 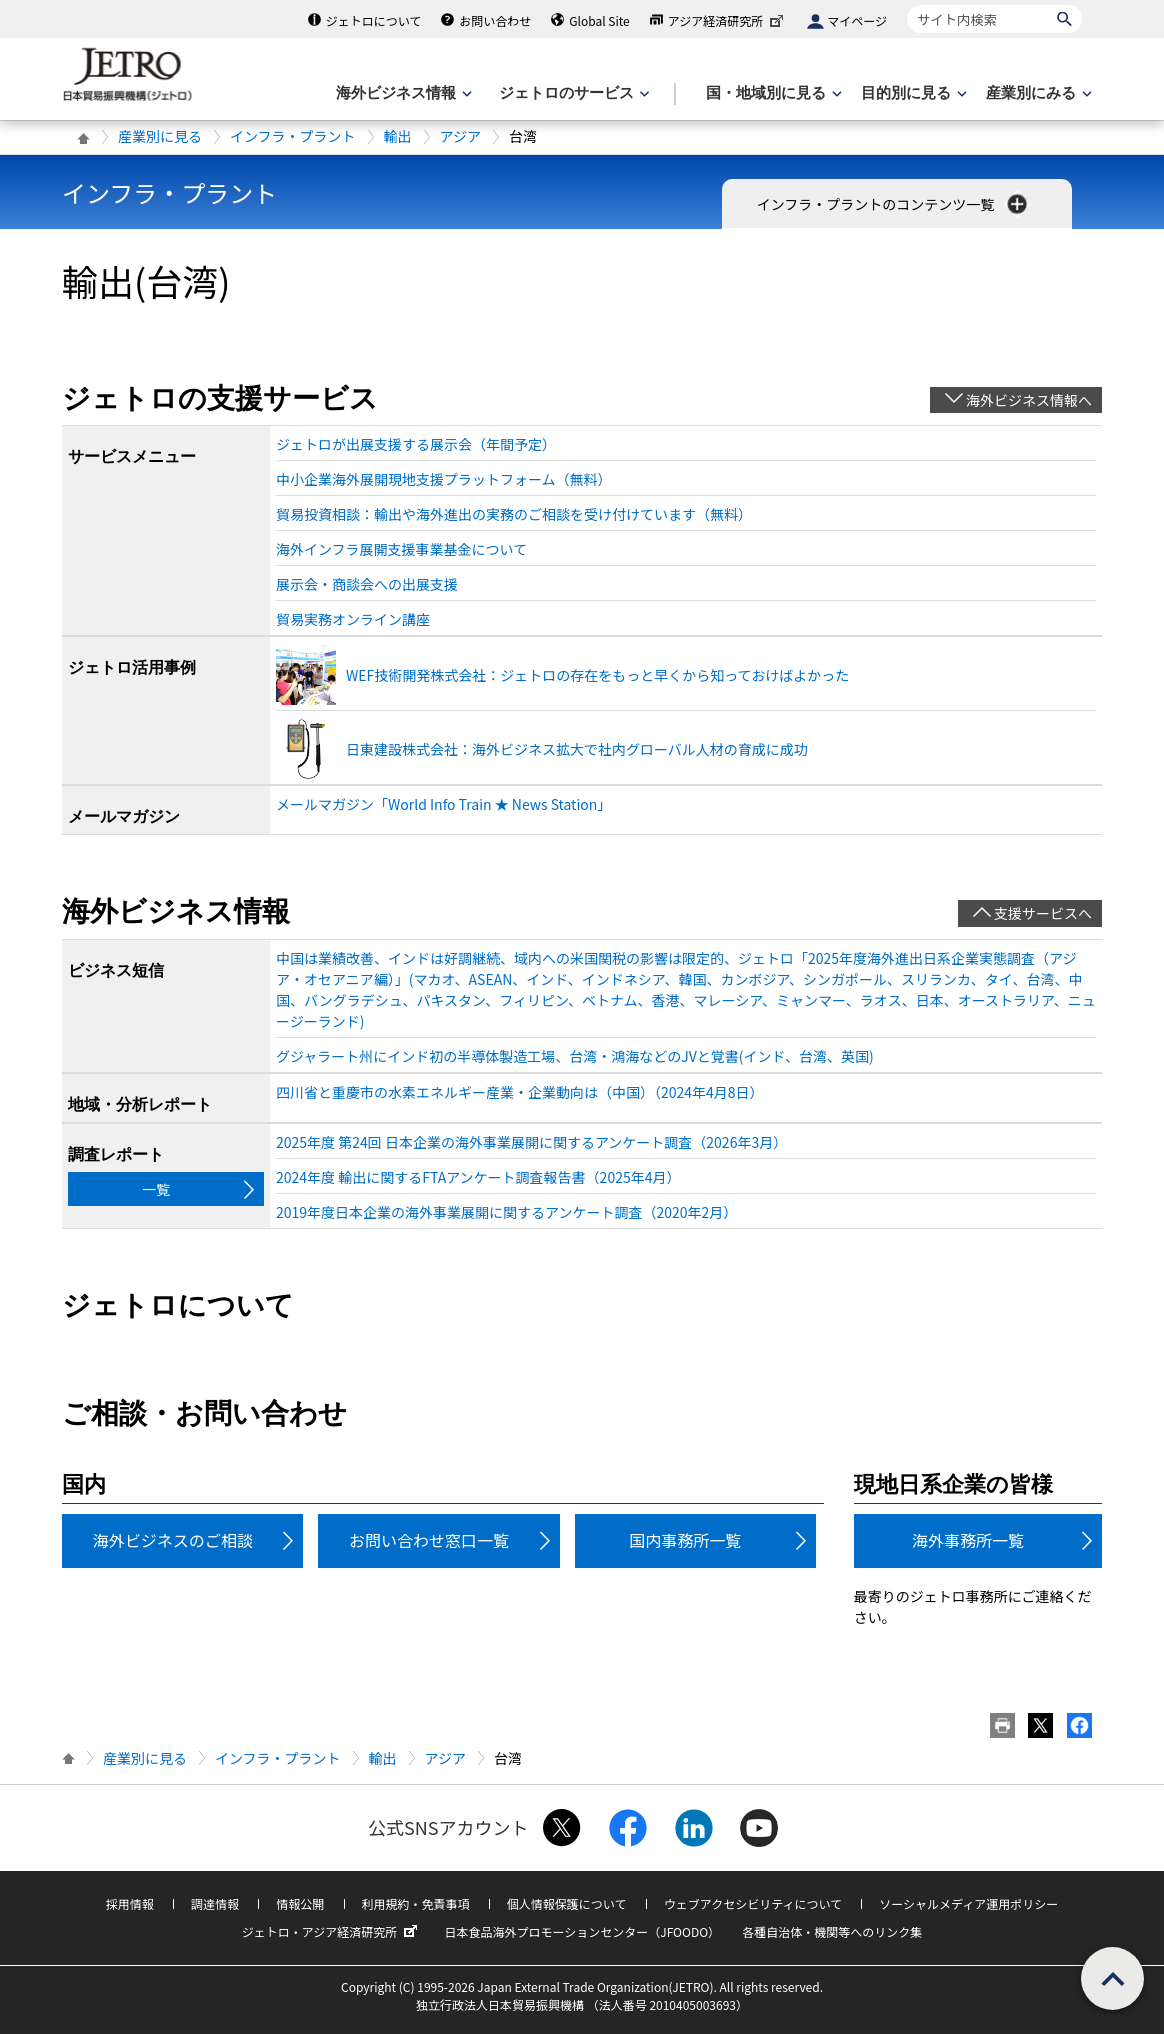 What do you see at coordinates (968, 1903) in the screenshot?
I see `ソーシャルメディア運用ポリシー` at bounding box center [968, 1903].